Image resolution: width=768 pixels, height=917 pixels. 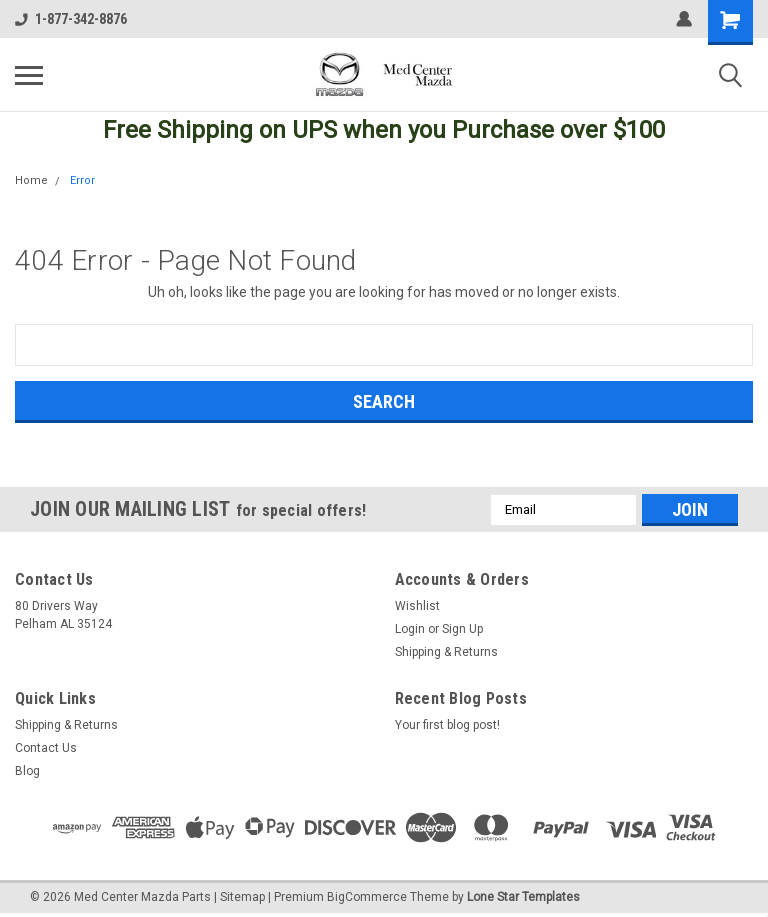 I want to click on Sign Up, so click(x=462, y=629).